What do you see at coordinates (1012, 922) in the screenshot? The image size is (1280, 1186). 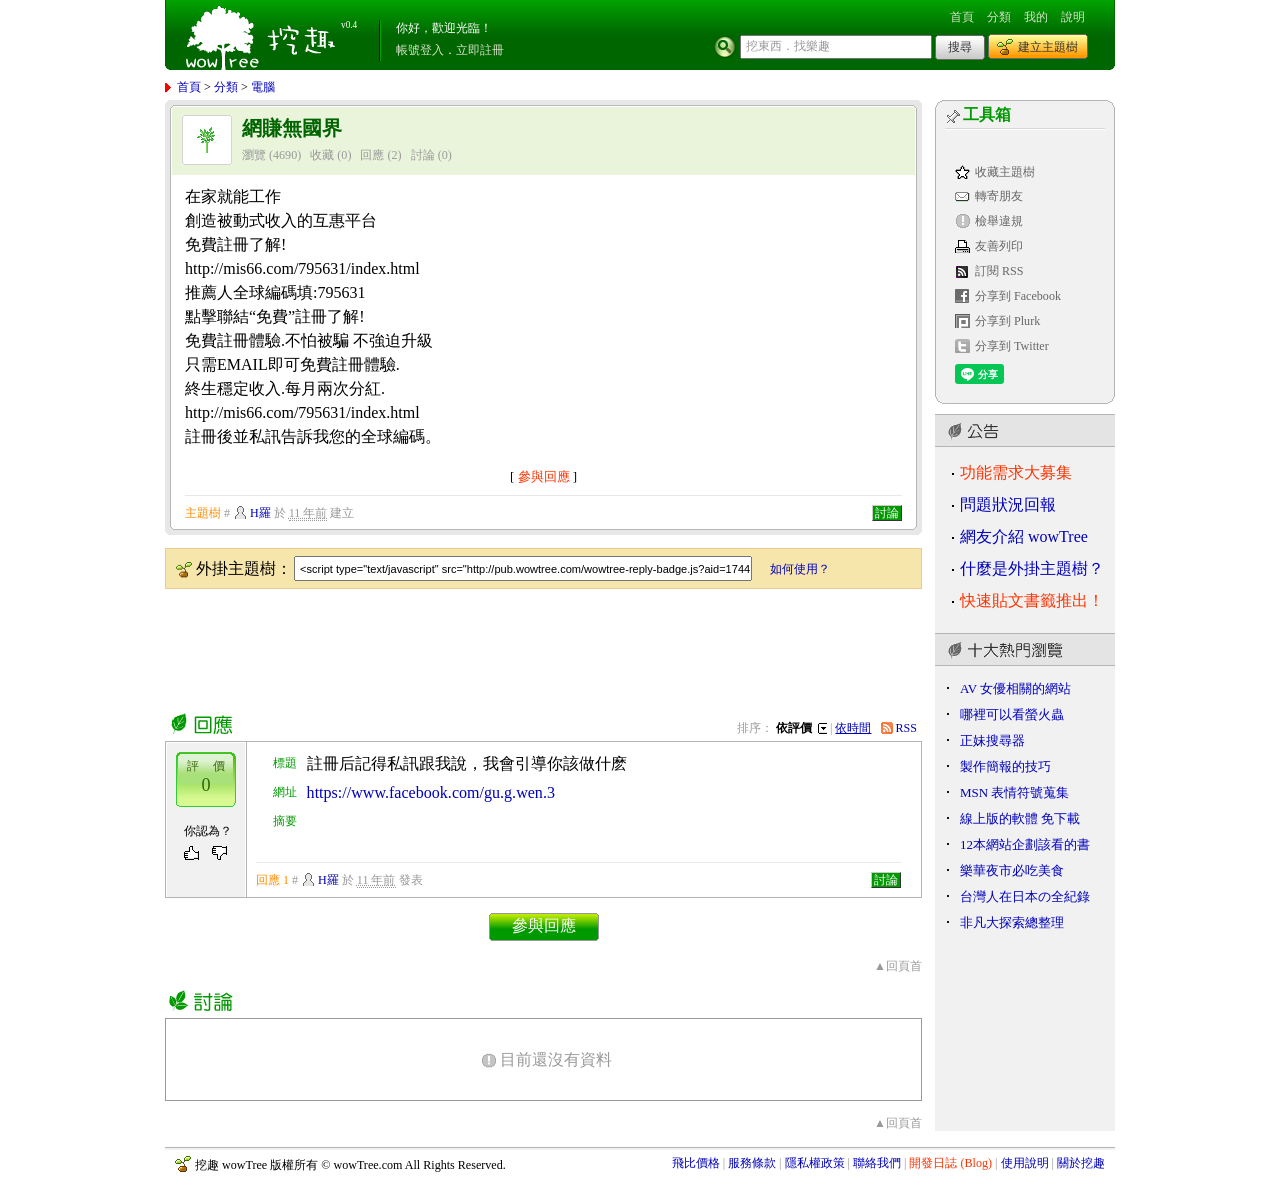 I see `非凡大探索總整理` at bounding box center [1012, 922].